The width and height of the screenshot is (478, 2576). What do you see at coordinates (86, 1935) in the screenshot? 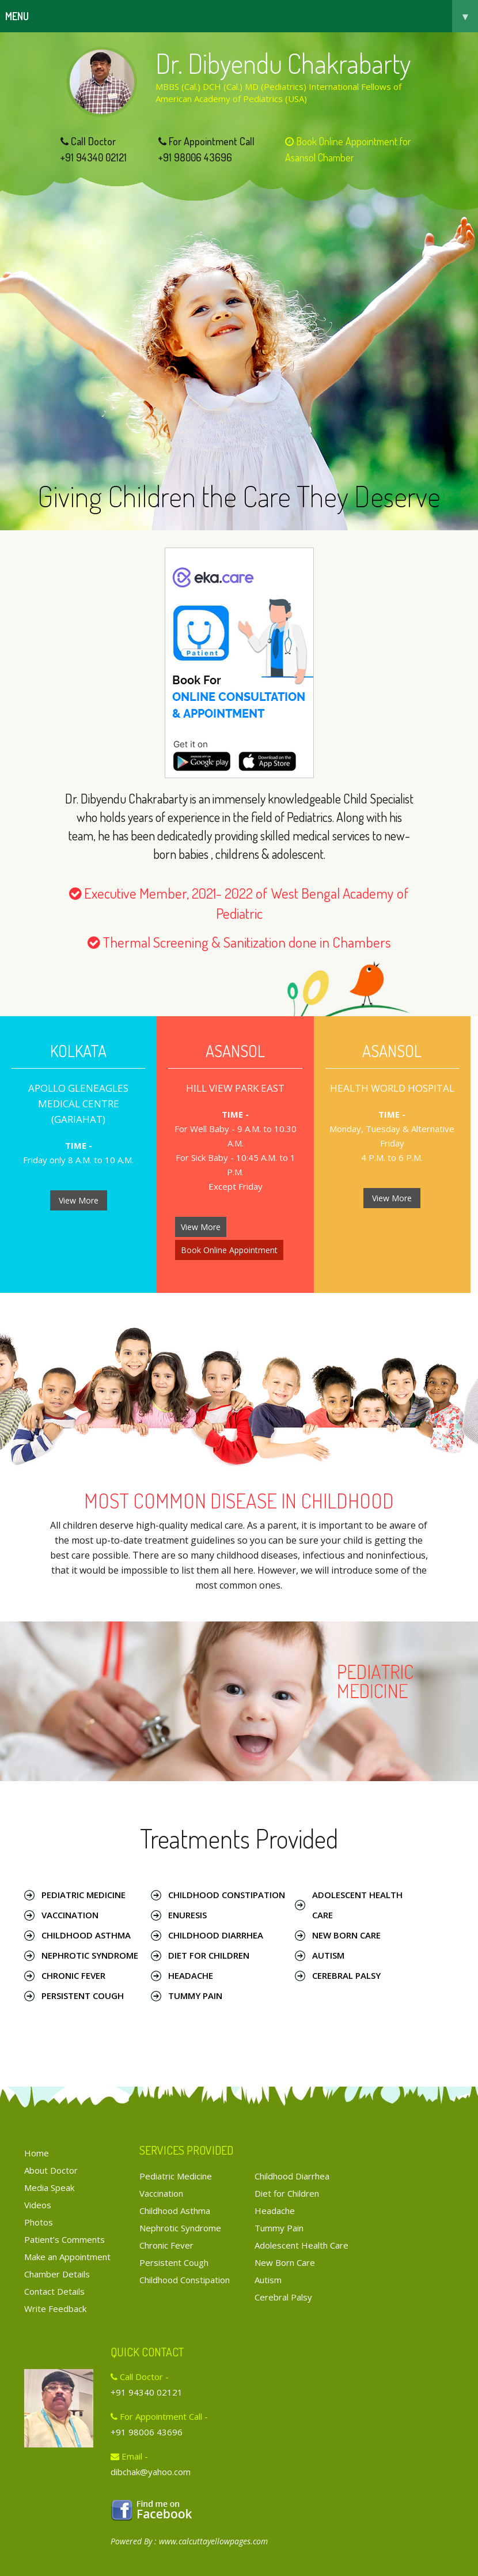
I see `Childhood Asthma` at bounding box center [86, 1935].